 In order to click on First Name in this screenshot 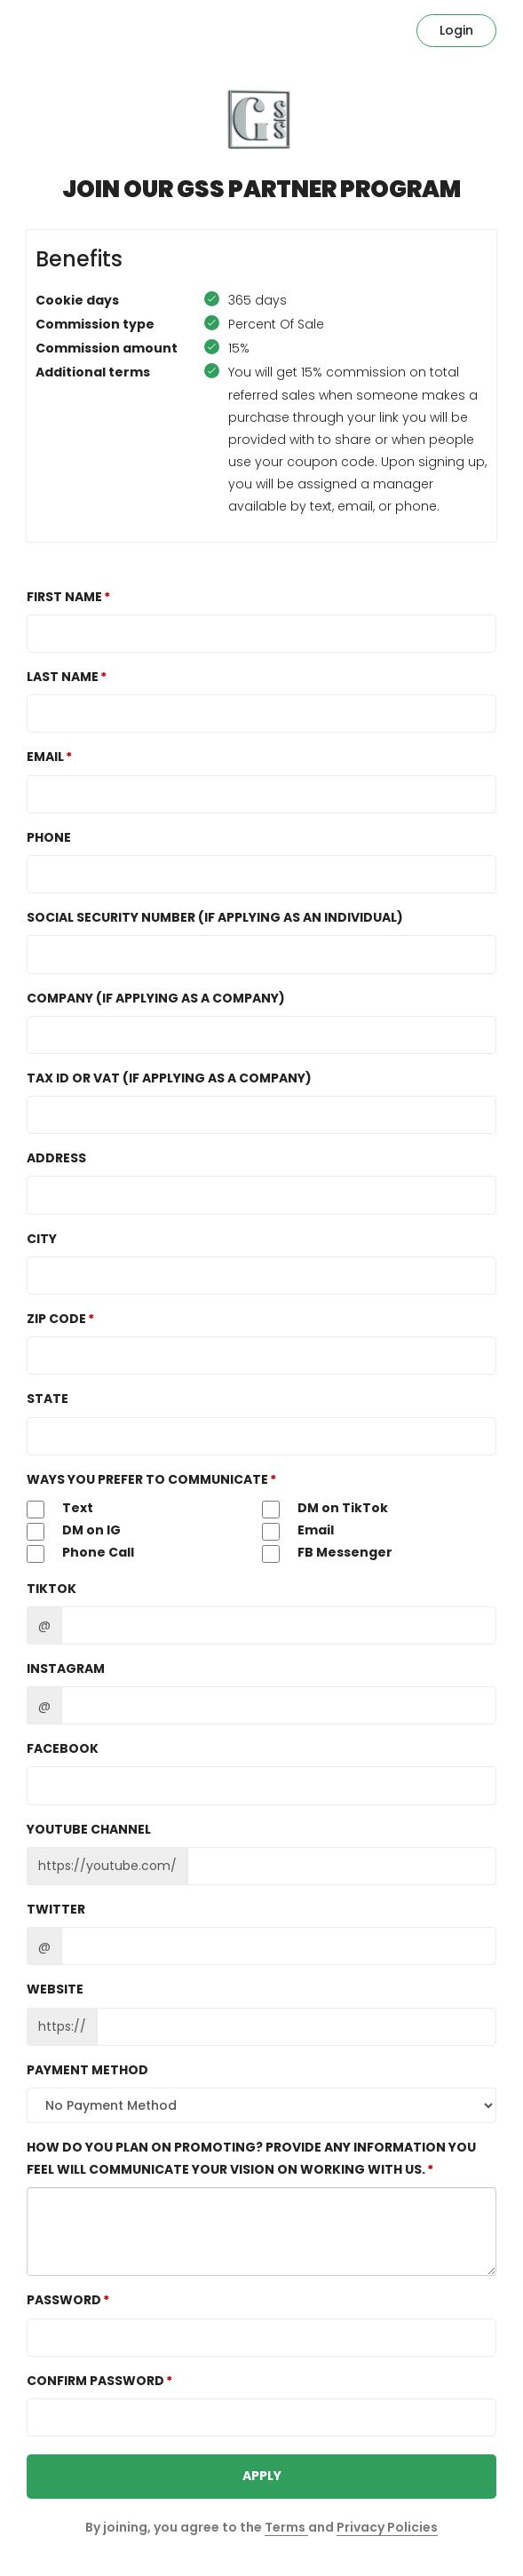, I will do `click(64, 597)`.